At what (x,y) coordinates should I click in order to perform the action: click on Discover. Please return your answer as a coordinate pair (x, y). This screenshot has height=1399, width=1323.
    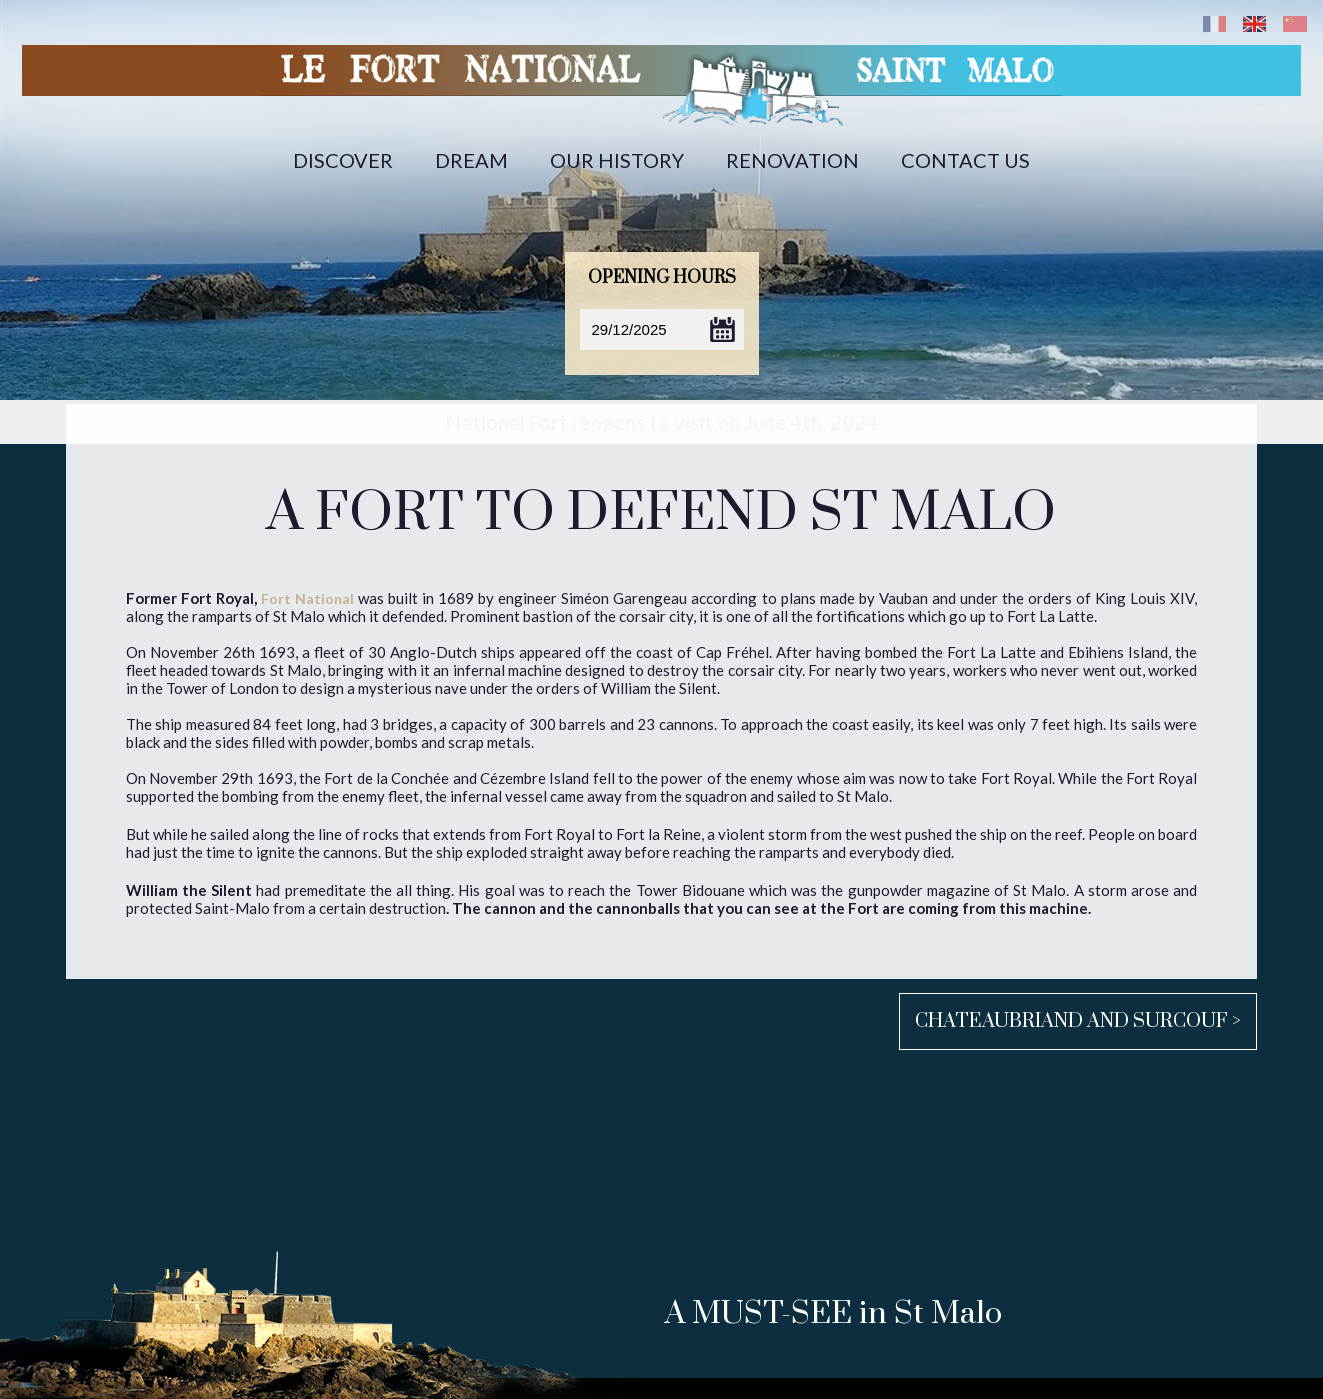
    Looking at the image, I should click on (343, 160).